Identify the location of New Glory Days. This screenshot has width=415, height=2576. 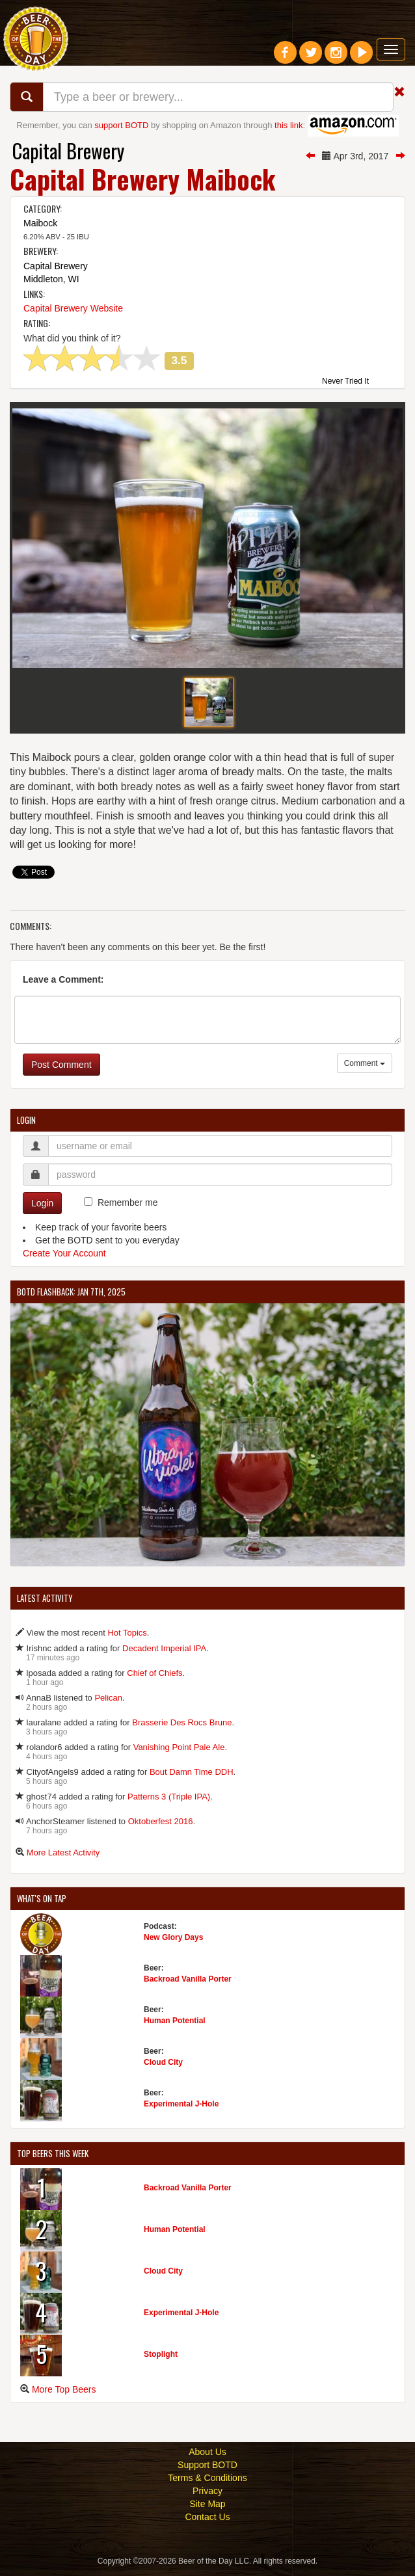
(173, 1943).